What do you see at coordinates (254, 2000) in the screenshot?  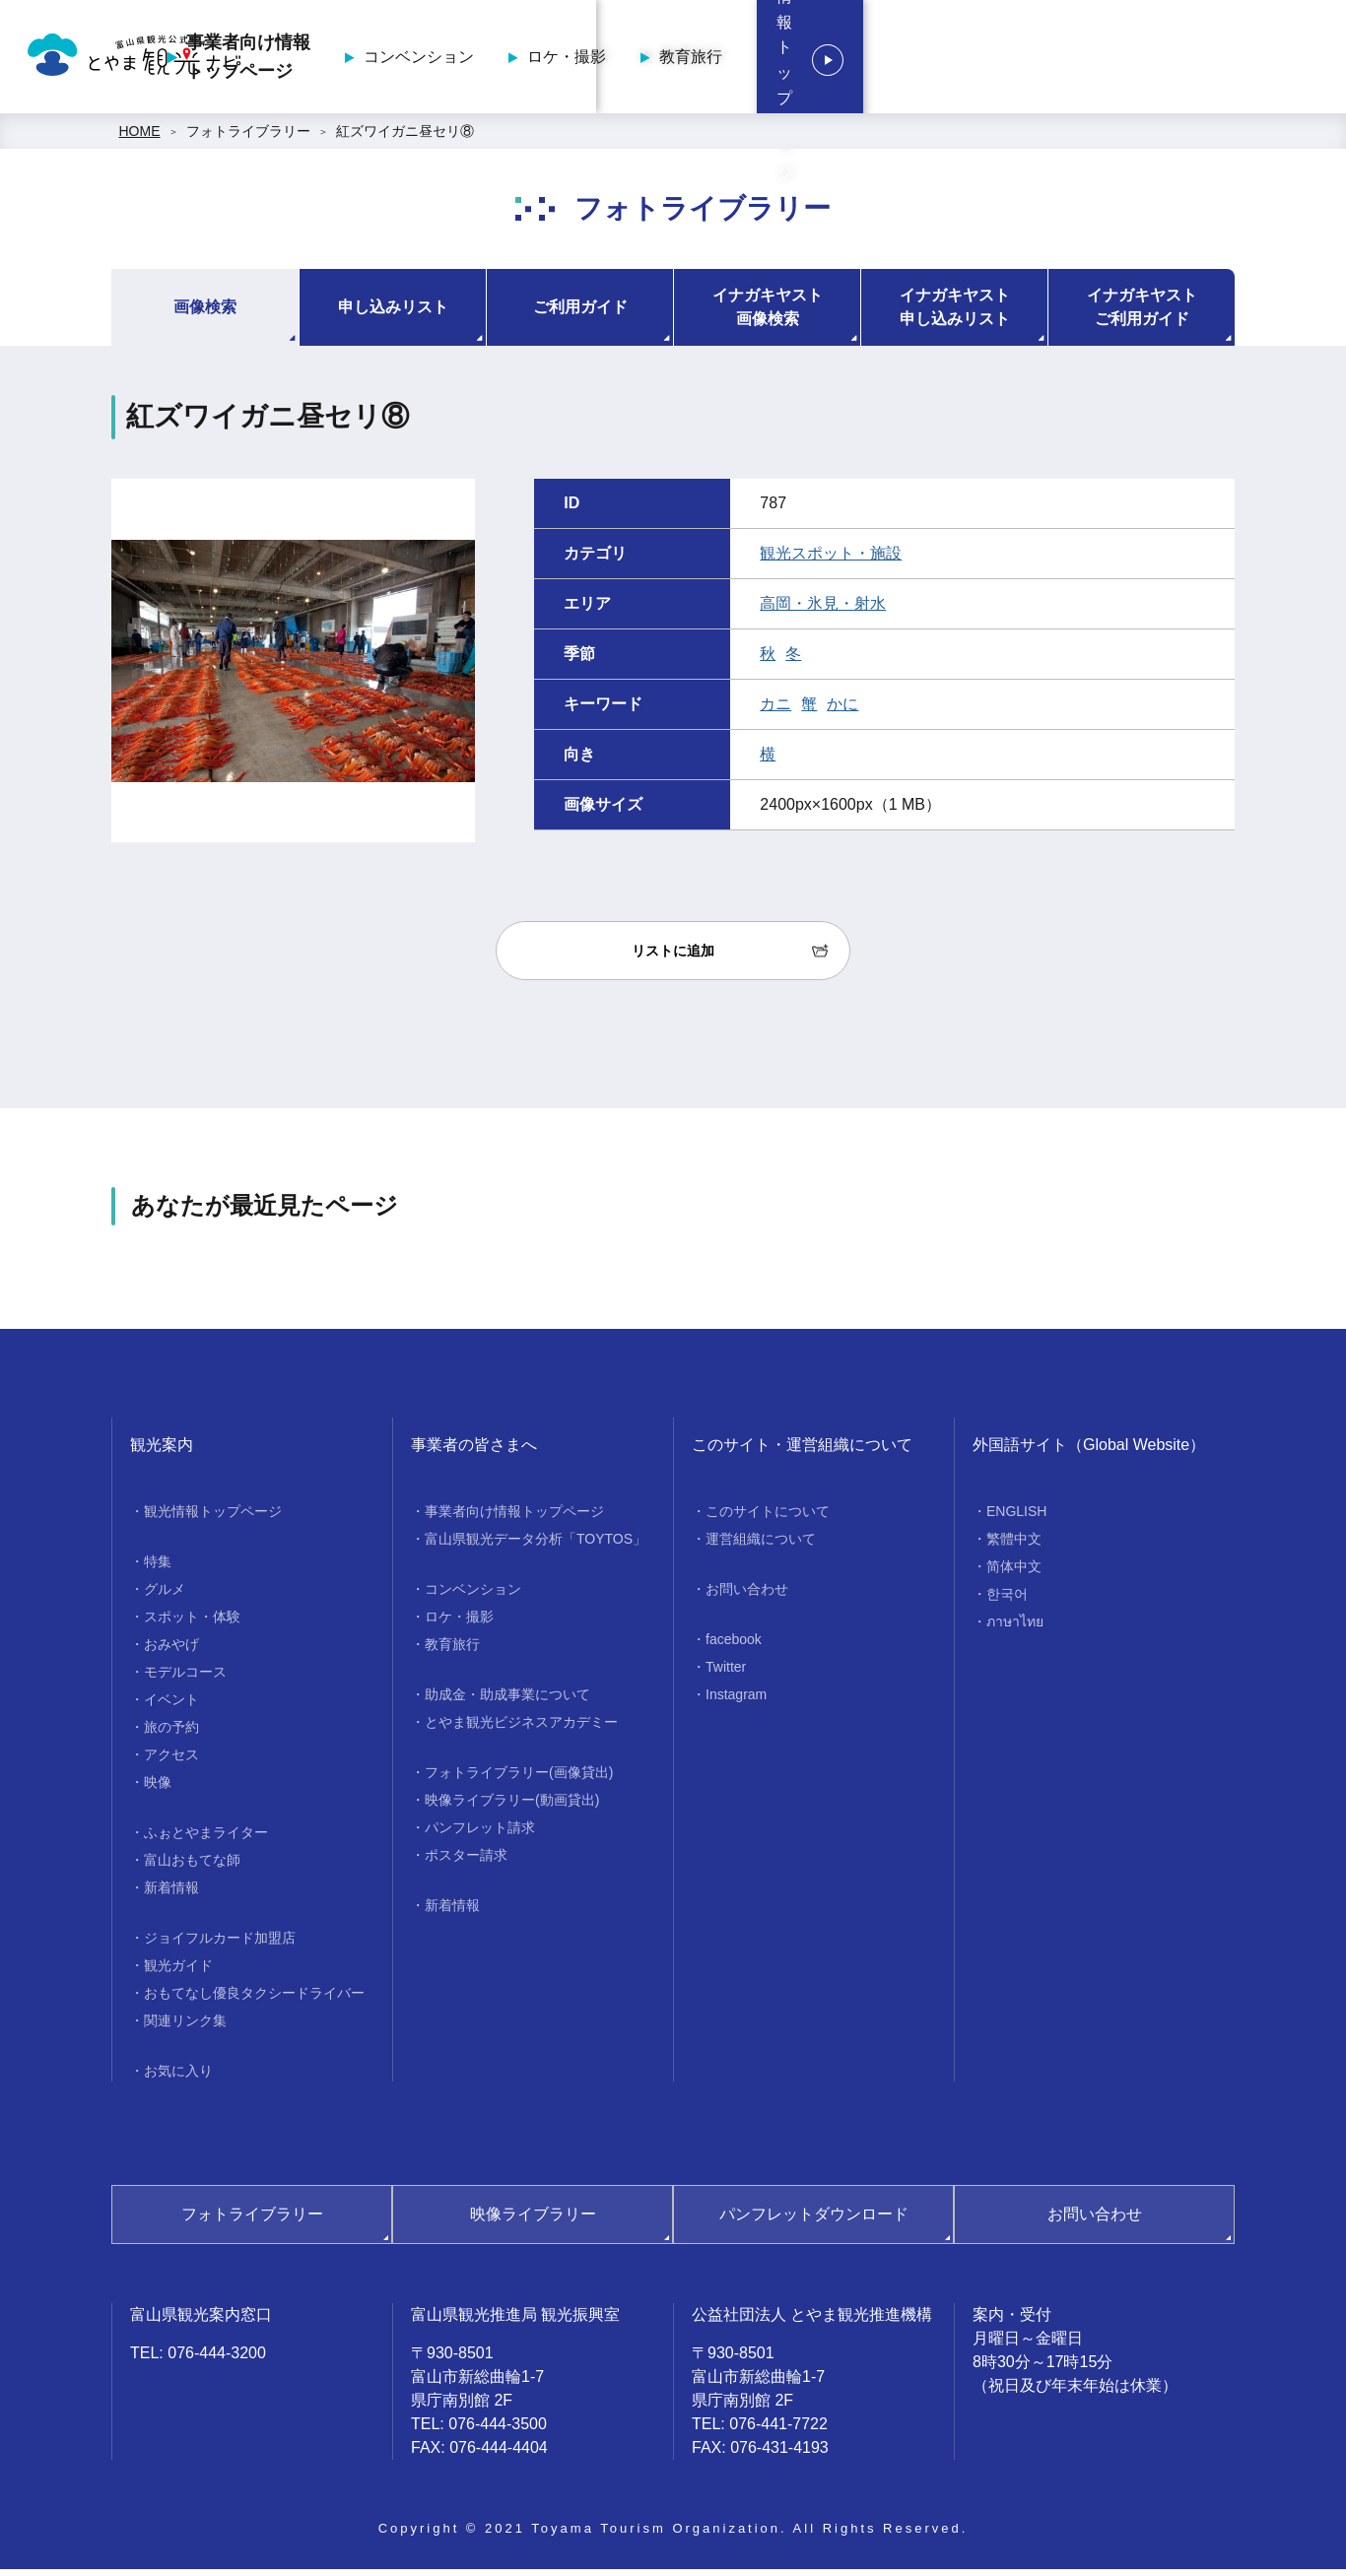 I see `おもてなし優良タクシードライバー` at bounding box center [254, 2000].